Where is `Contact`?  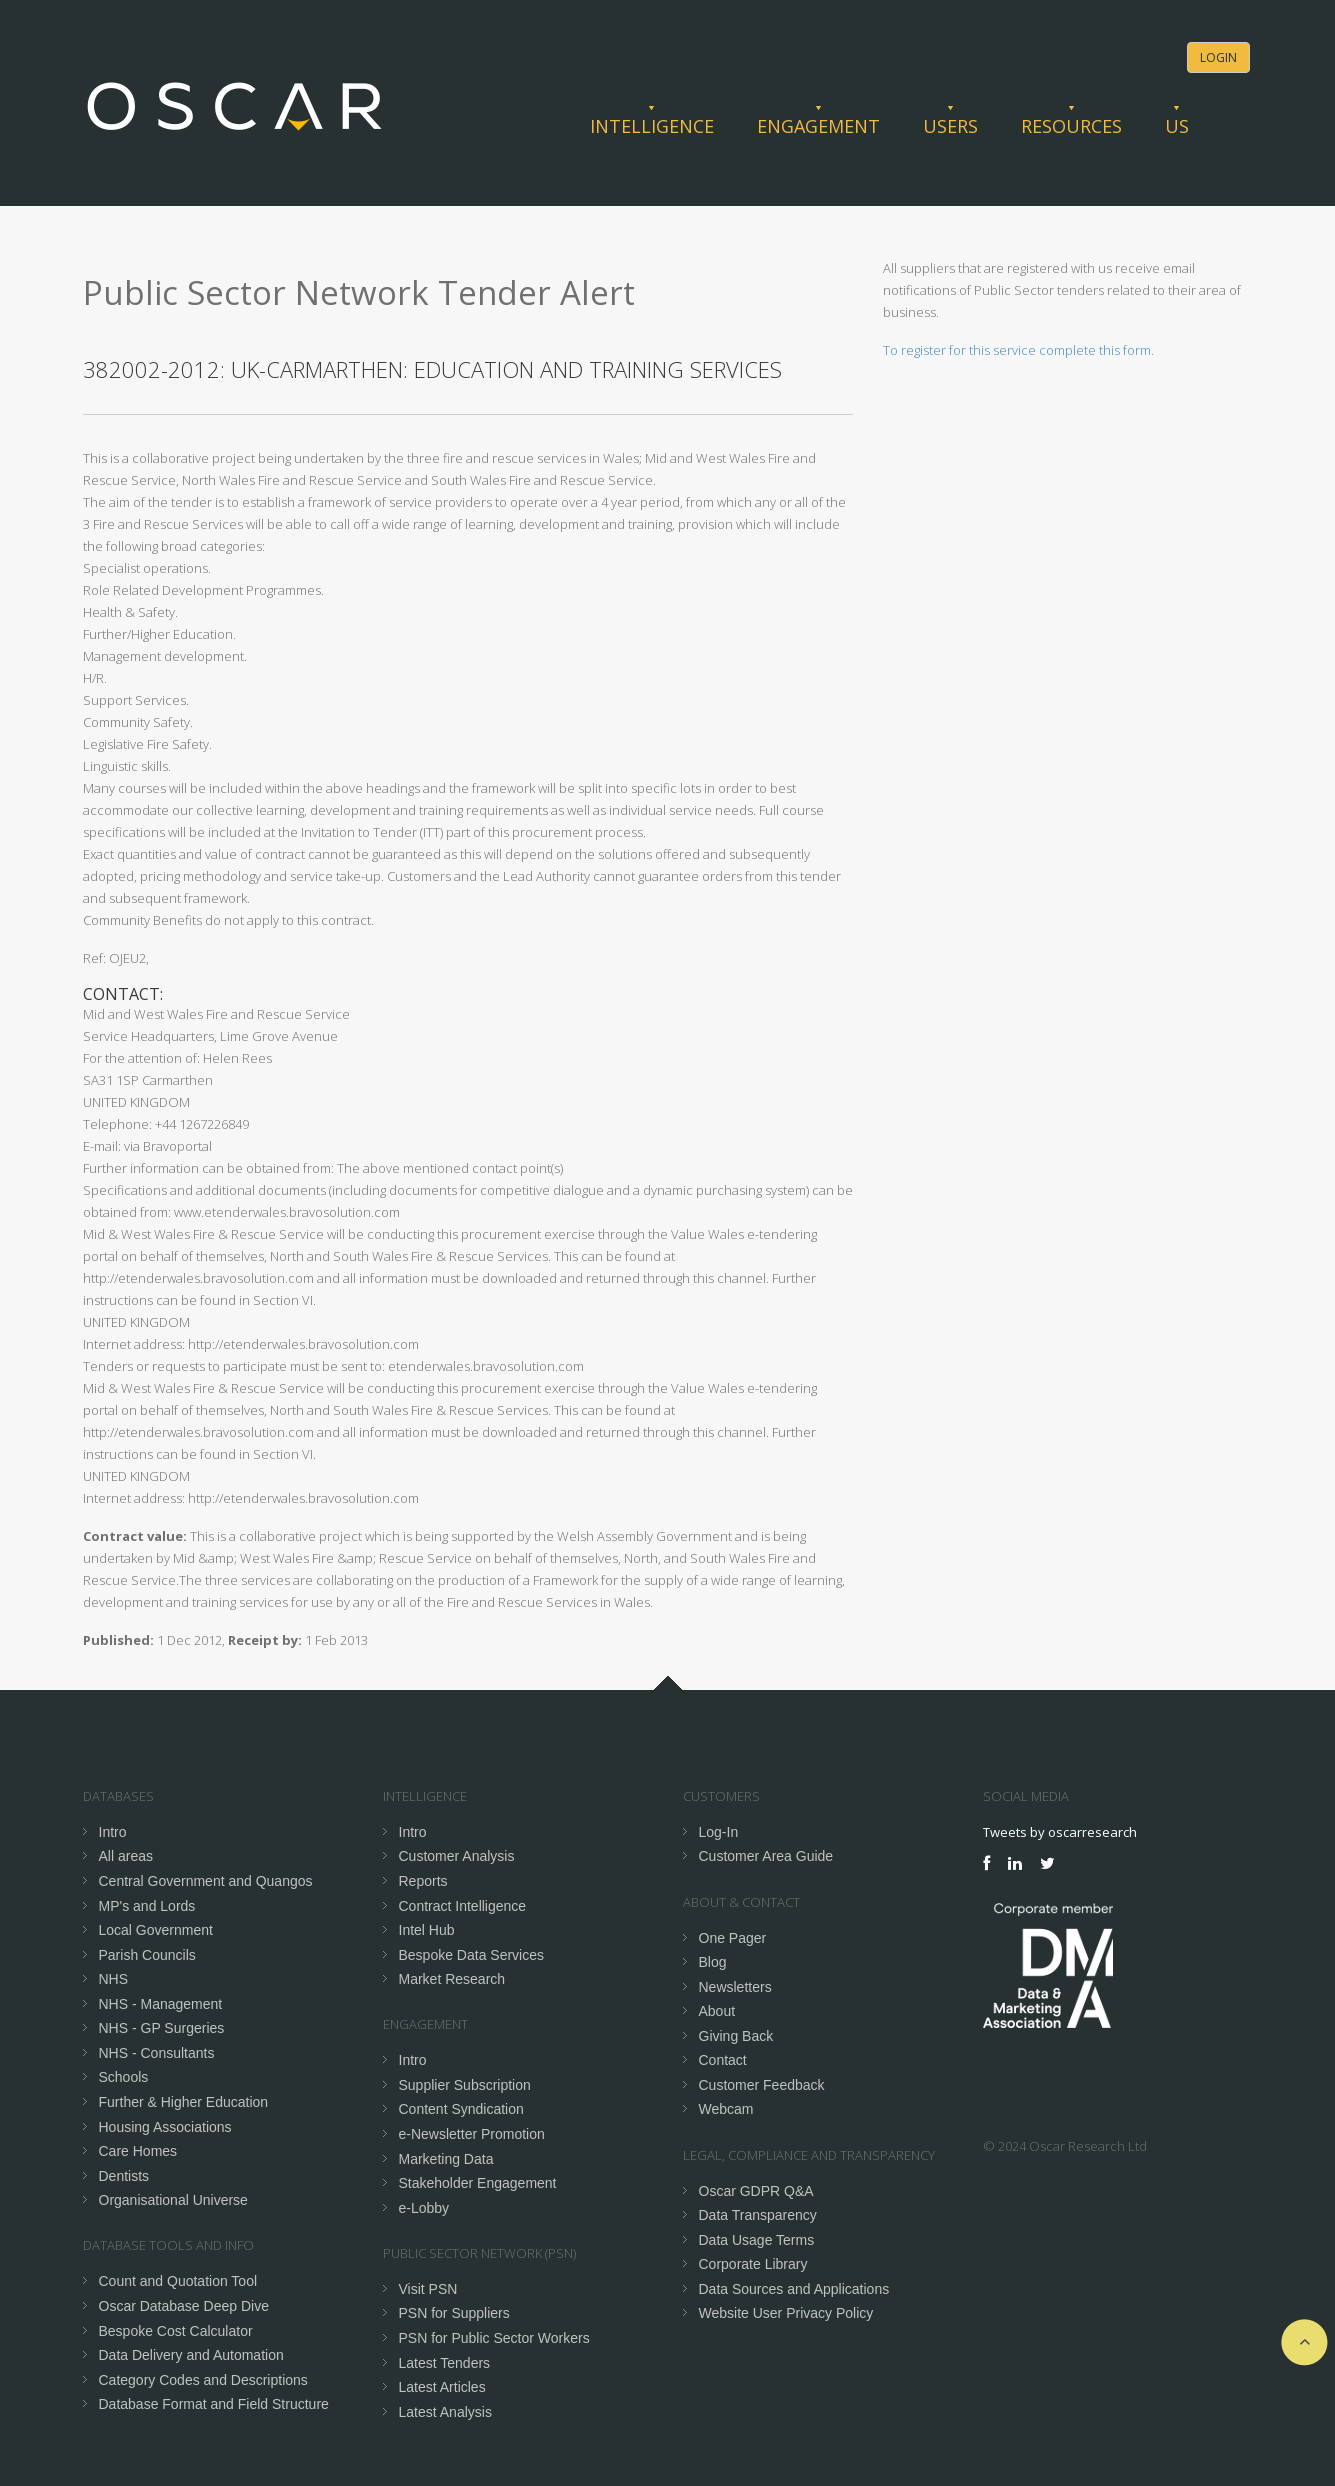 Contact is located at coordinates (723, 2060).